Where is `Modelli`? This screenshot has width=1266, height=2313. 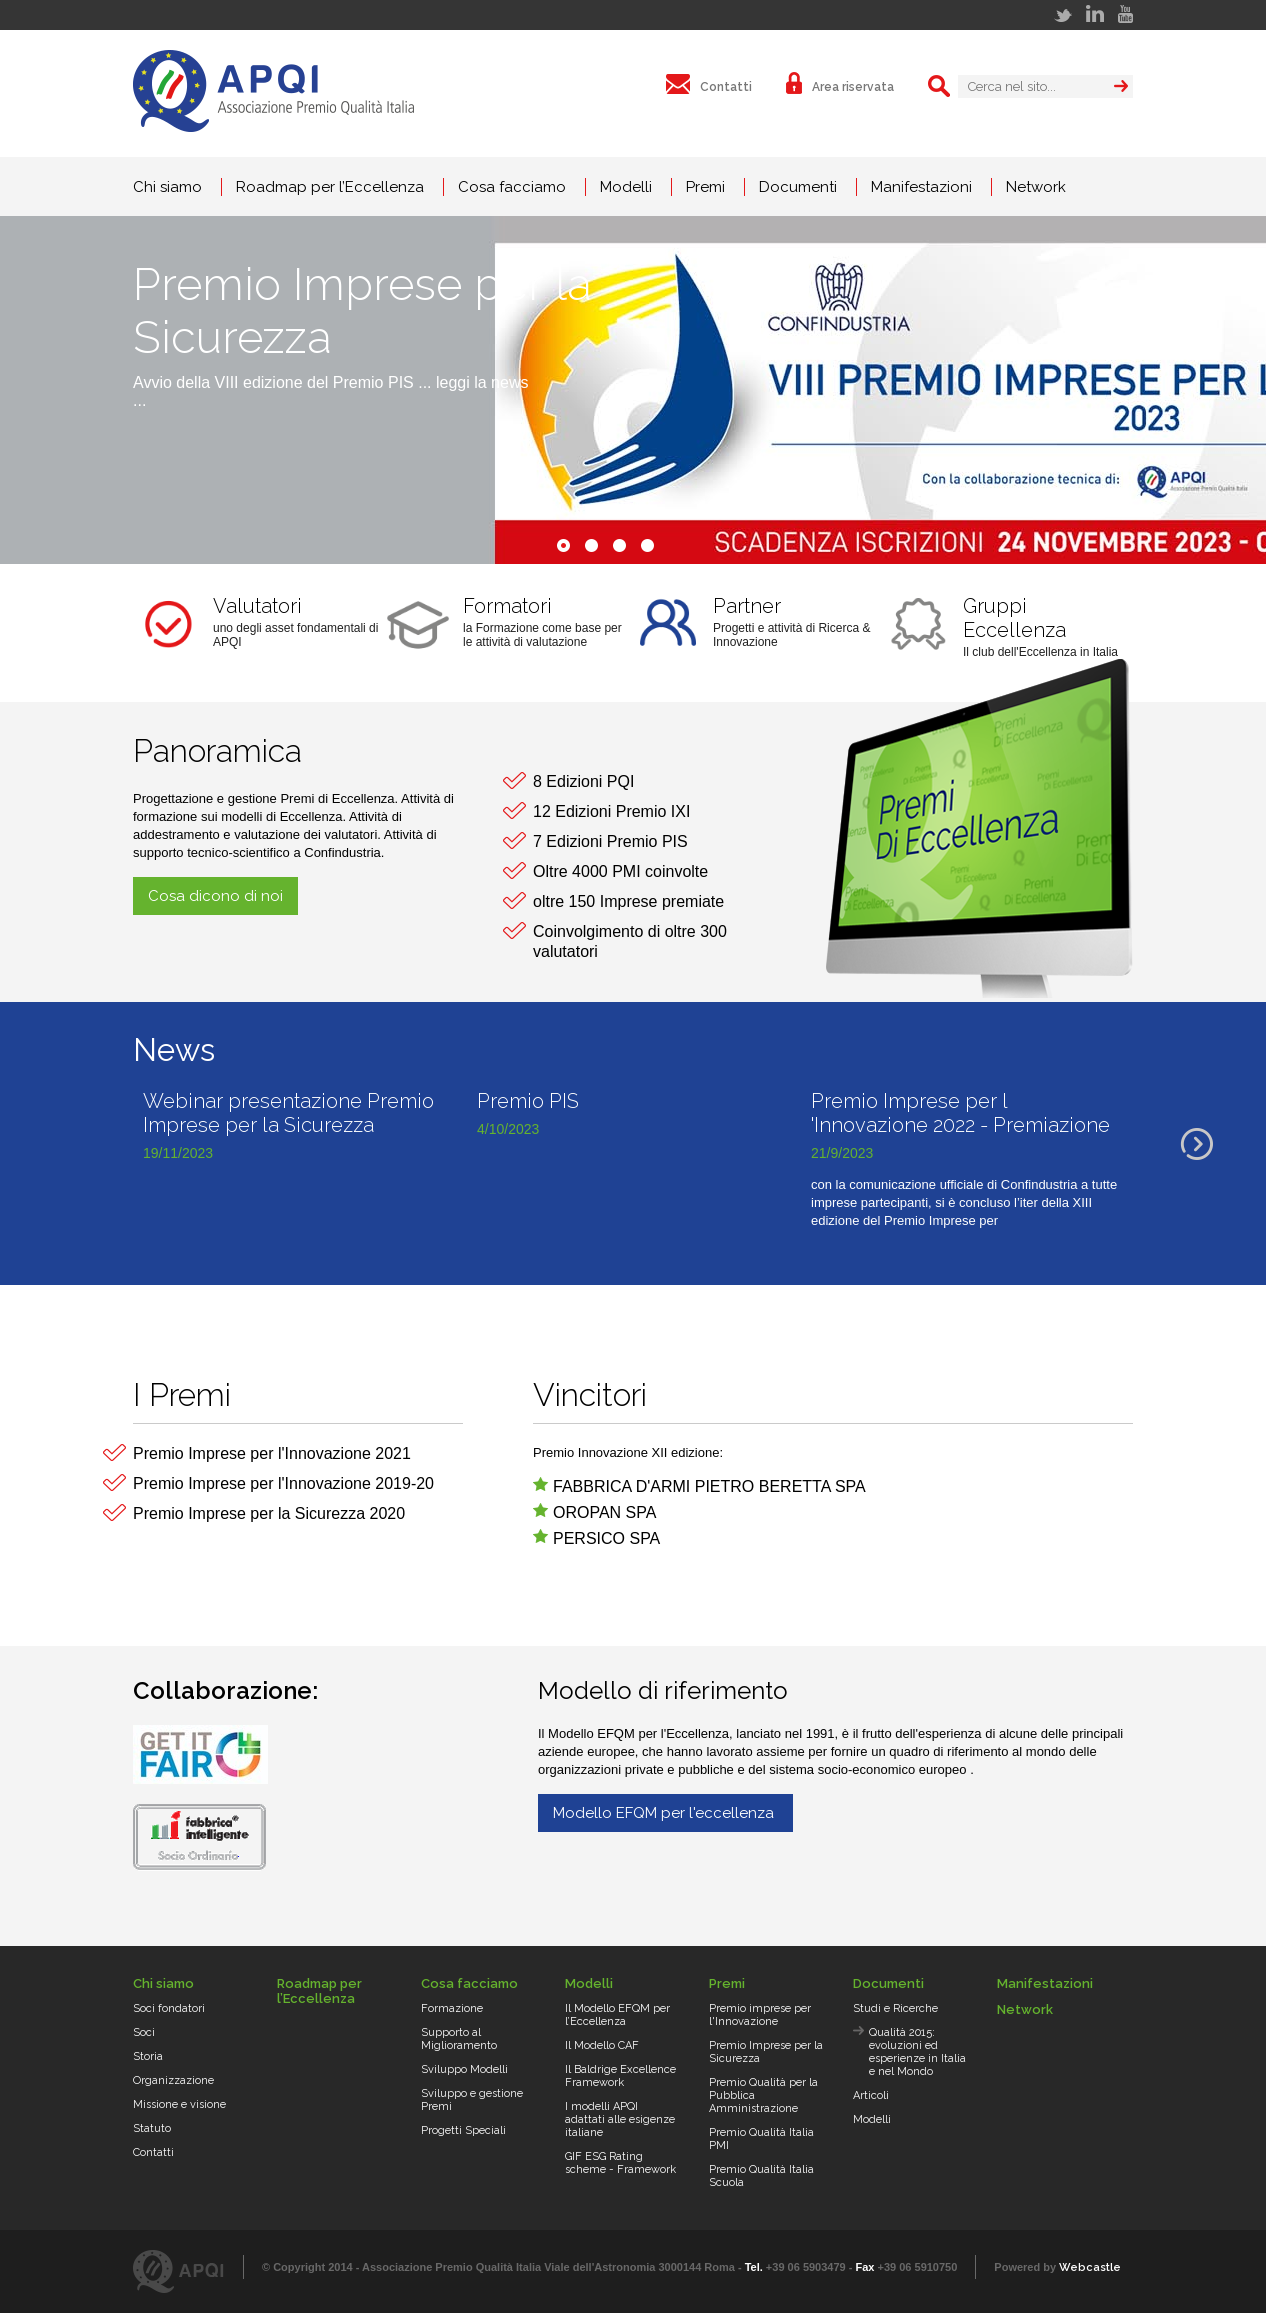 Modelli is located at coordinates (626, 187).